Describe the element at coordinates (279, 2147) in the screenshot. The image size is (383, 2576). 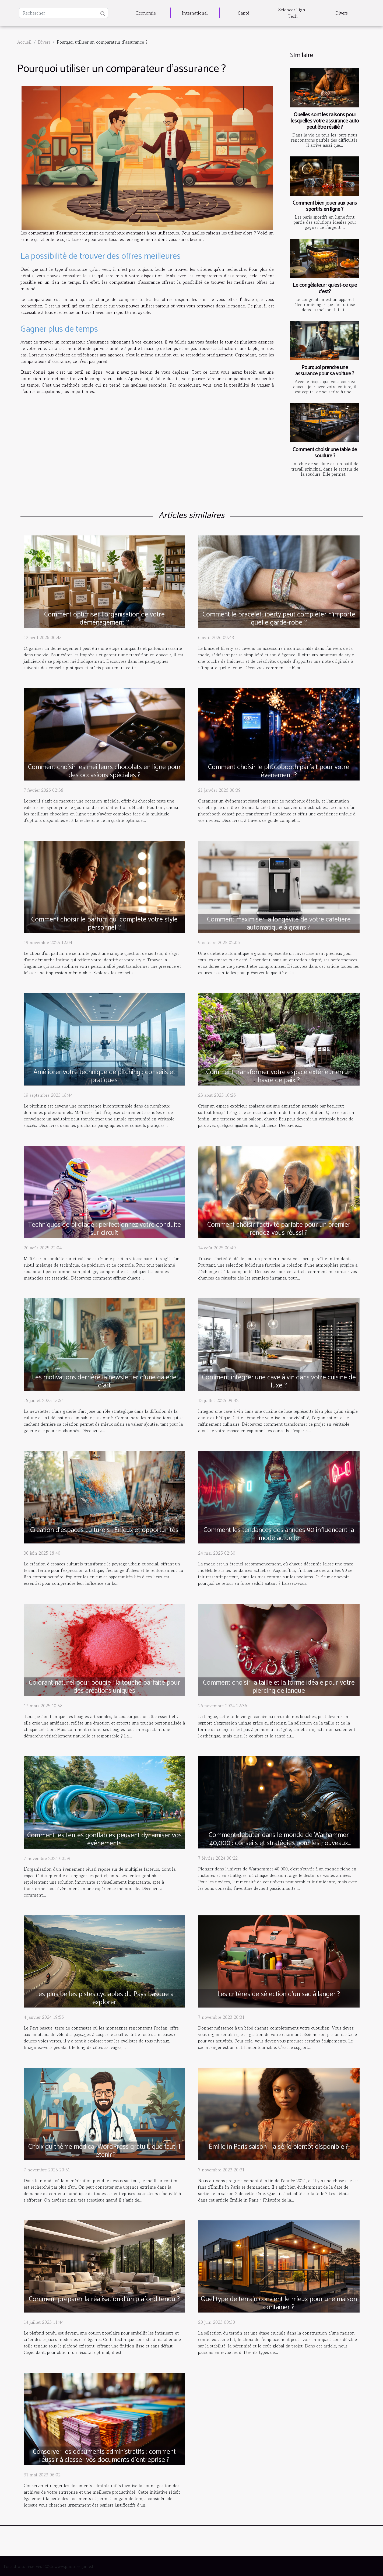
I see `Émilie in Paris saison : la série bientôt disponible ?` at that location.